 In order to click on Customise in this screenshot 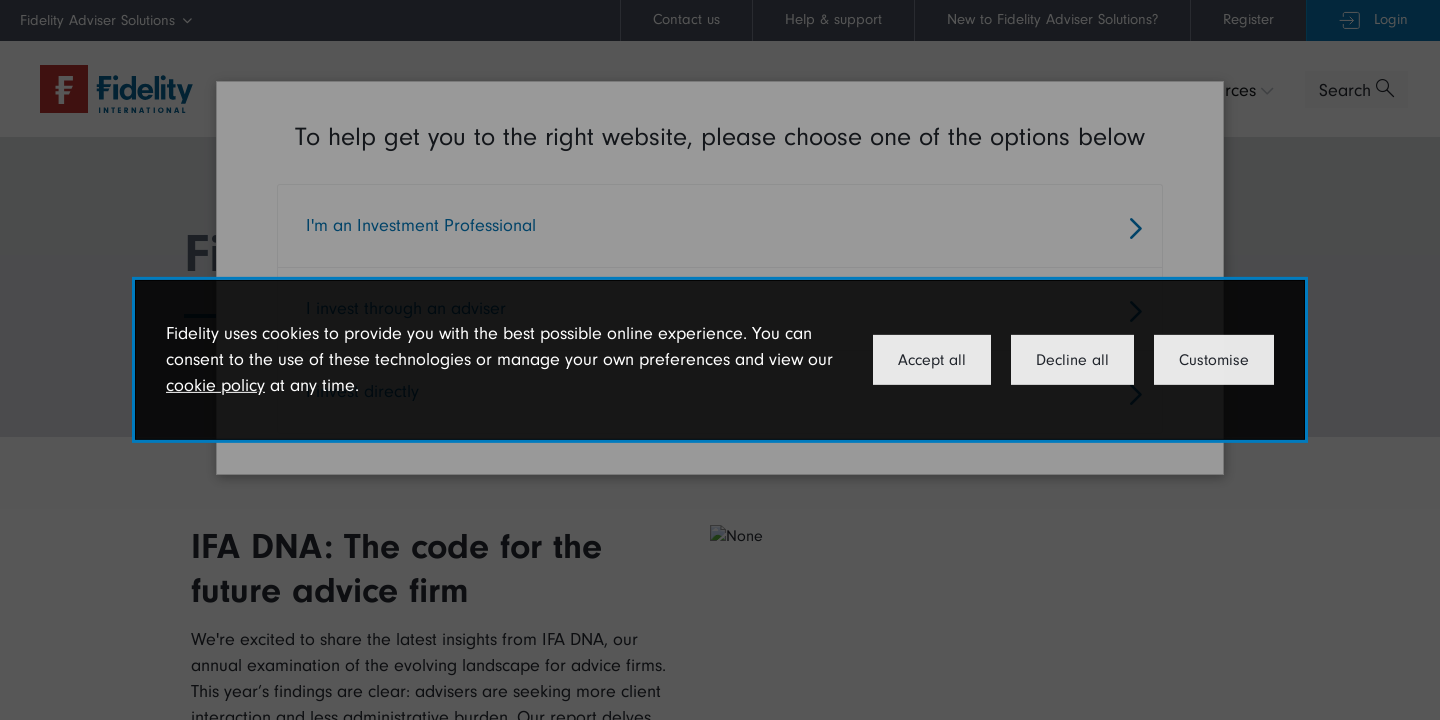, I will do `click(1214, 360)`.